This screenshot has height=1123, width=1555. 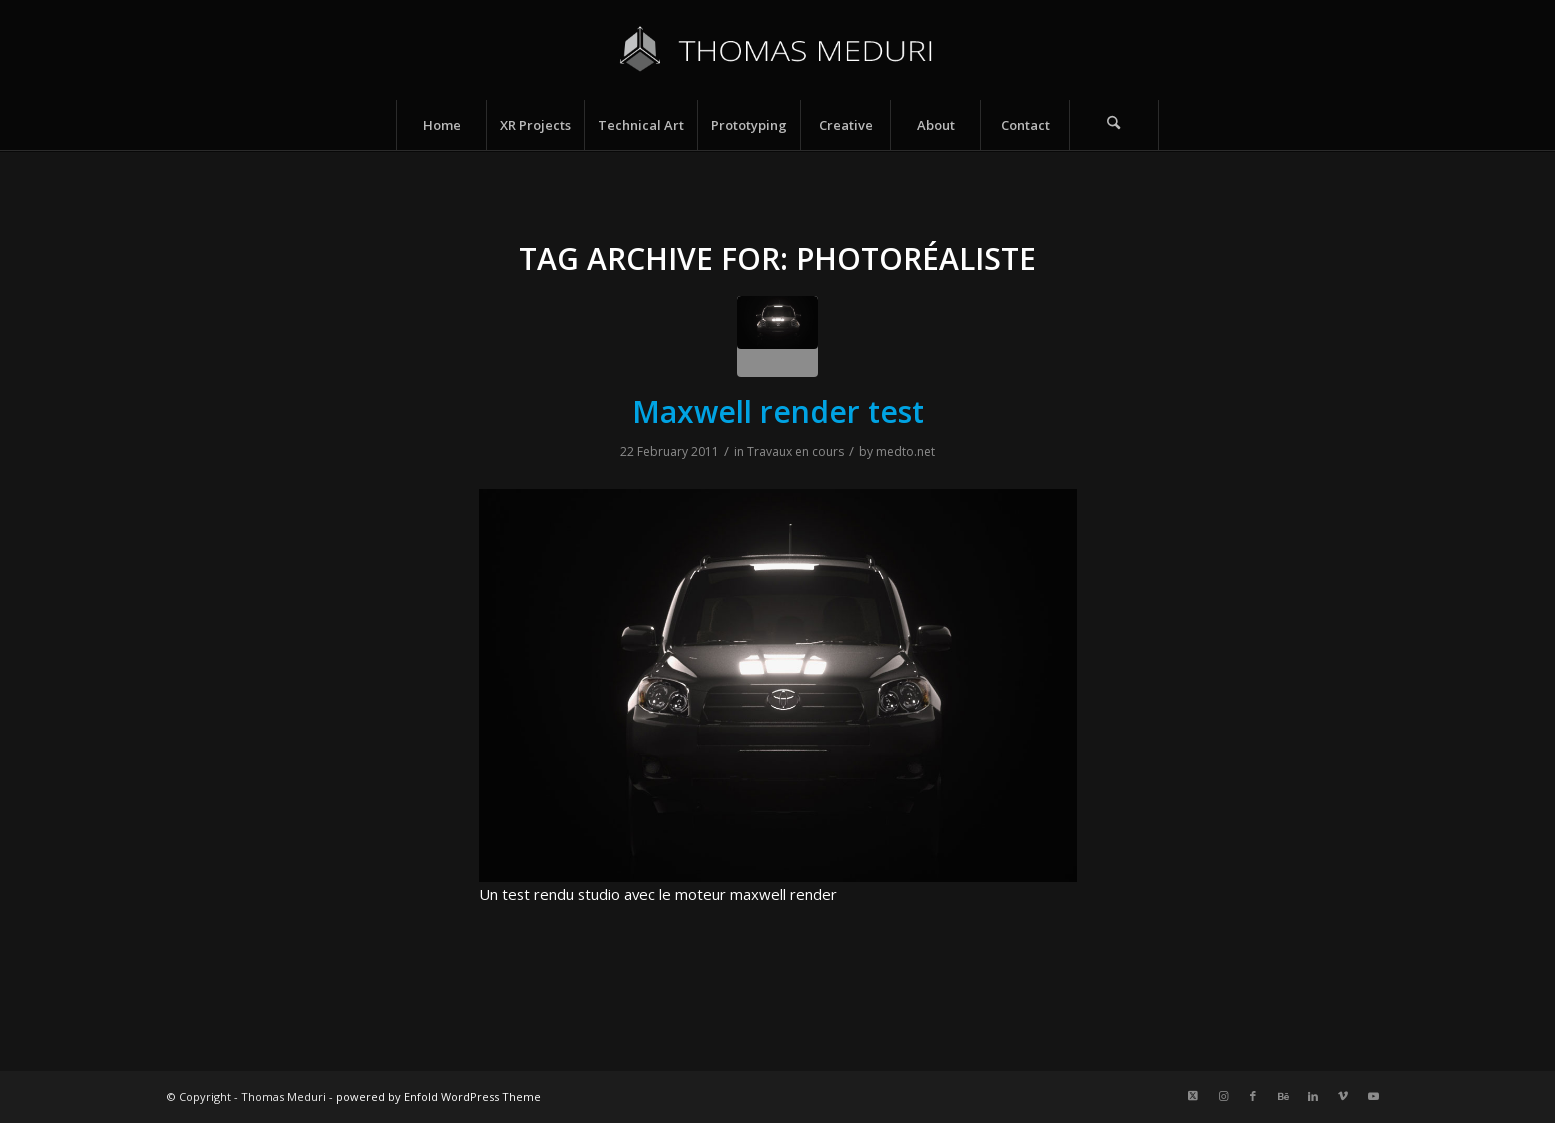 I want to click on [Logo_name_v5], so click(x=777, y=50).